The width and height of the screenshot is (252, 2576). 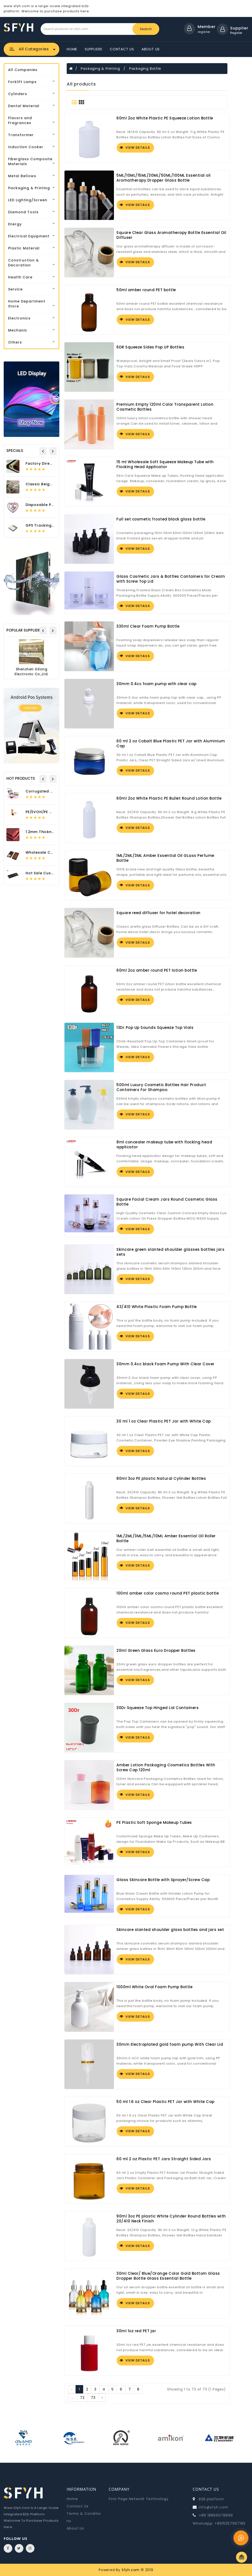 What do you see at coordinates (165, 858) in the screenshot?
I see `1ML/2ML/3ML Amber Essential Oil GLass Perfume Bottle` at bounding box center [165, 858].